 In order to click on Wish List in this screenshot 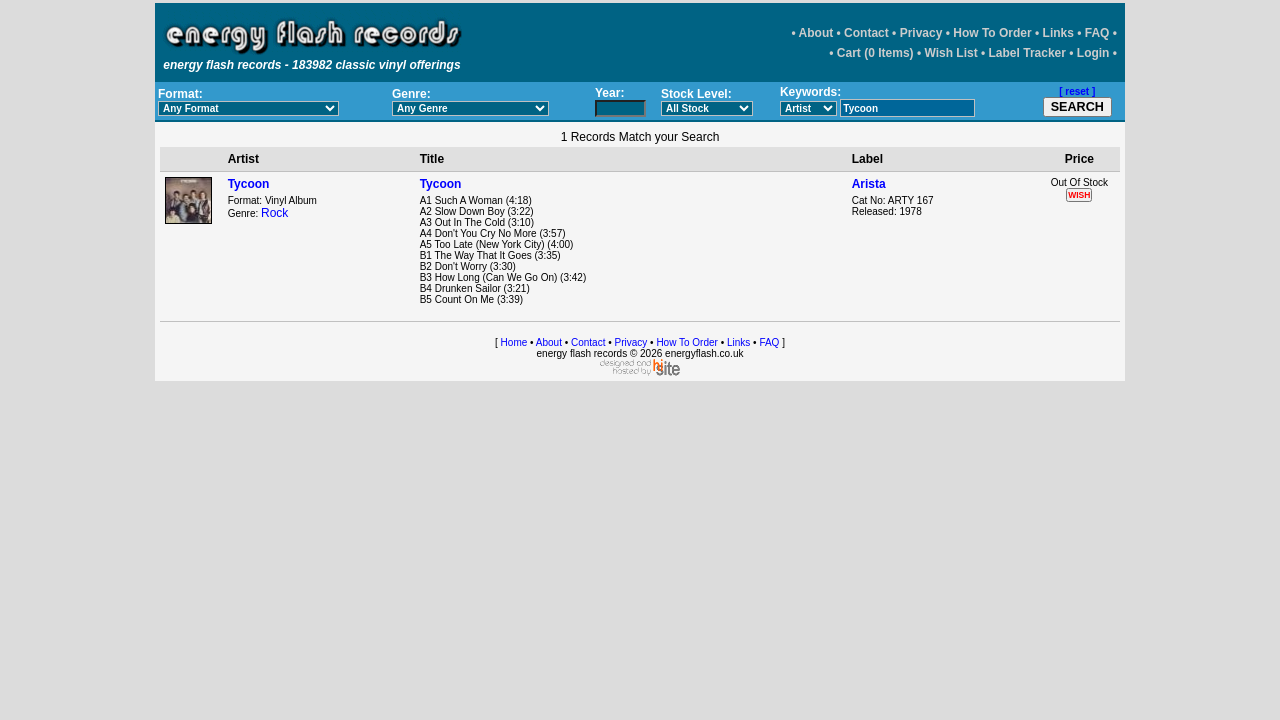, I will do `click(950, 53)`.